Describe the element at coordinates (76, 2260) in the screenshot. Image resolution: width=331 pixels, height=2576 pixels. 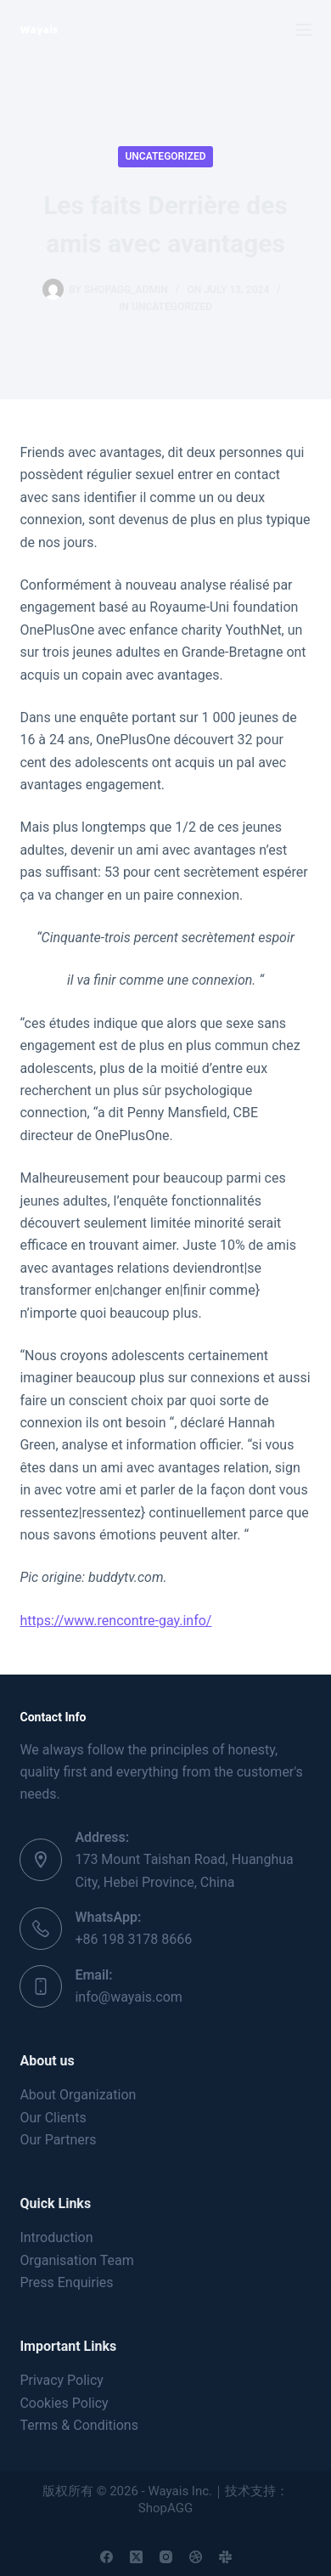
I see `Organisation Team` at that location.